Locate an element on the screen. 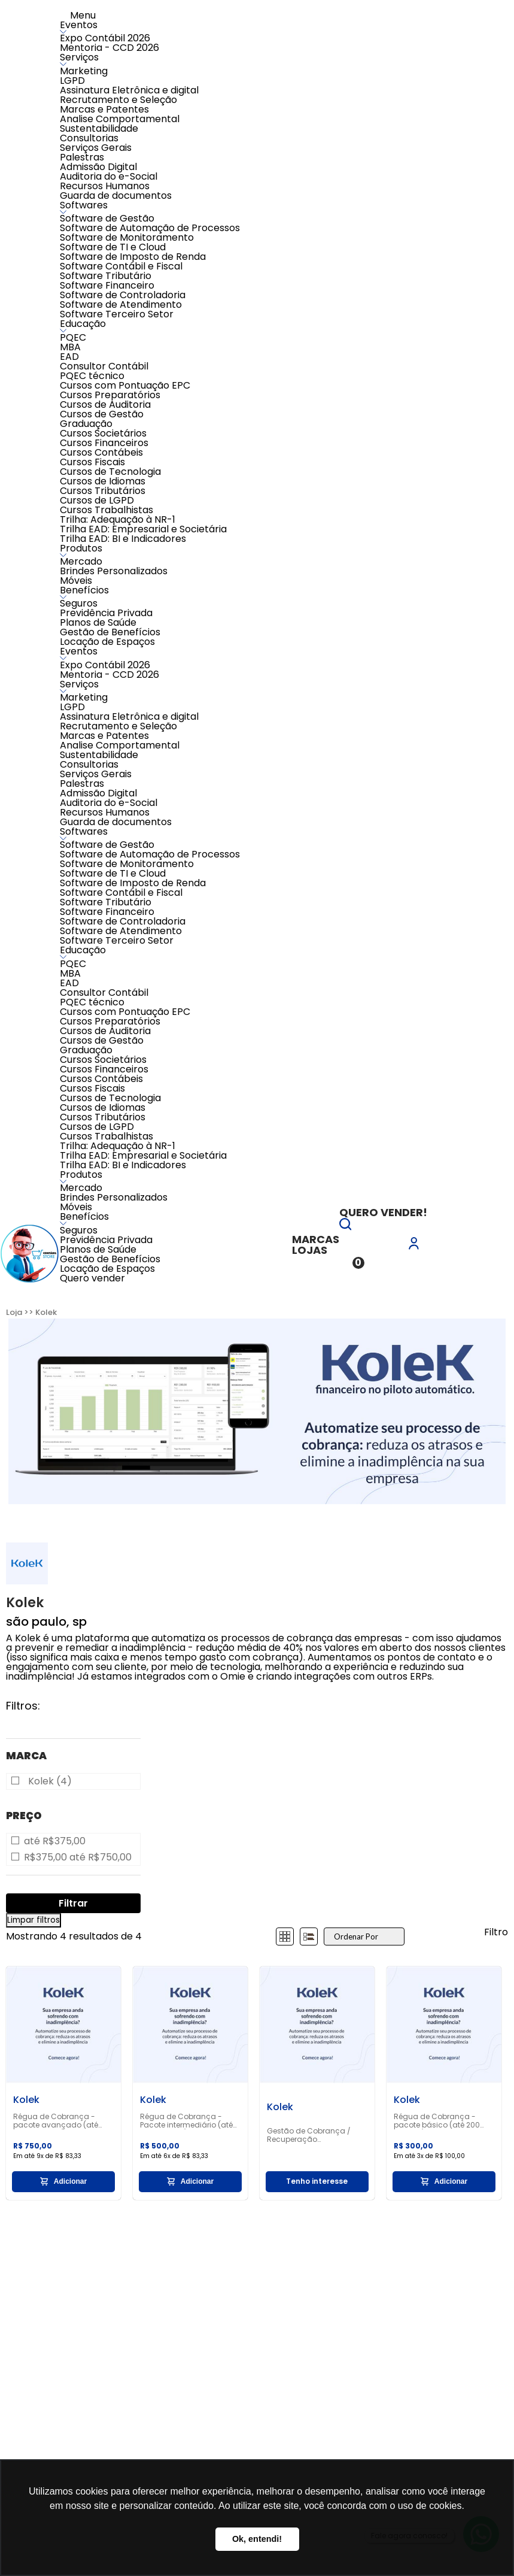  Software Contábil e Fiscal is located at coordinates (121, 266).